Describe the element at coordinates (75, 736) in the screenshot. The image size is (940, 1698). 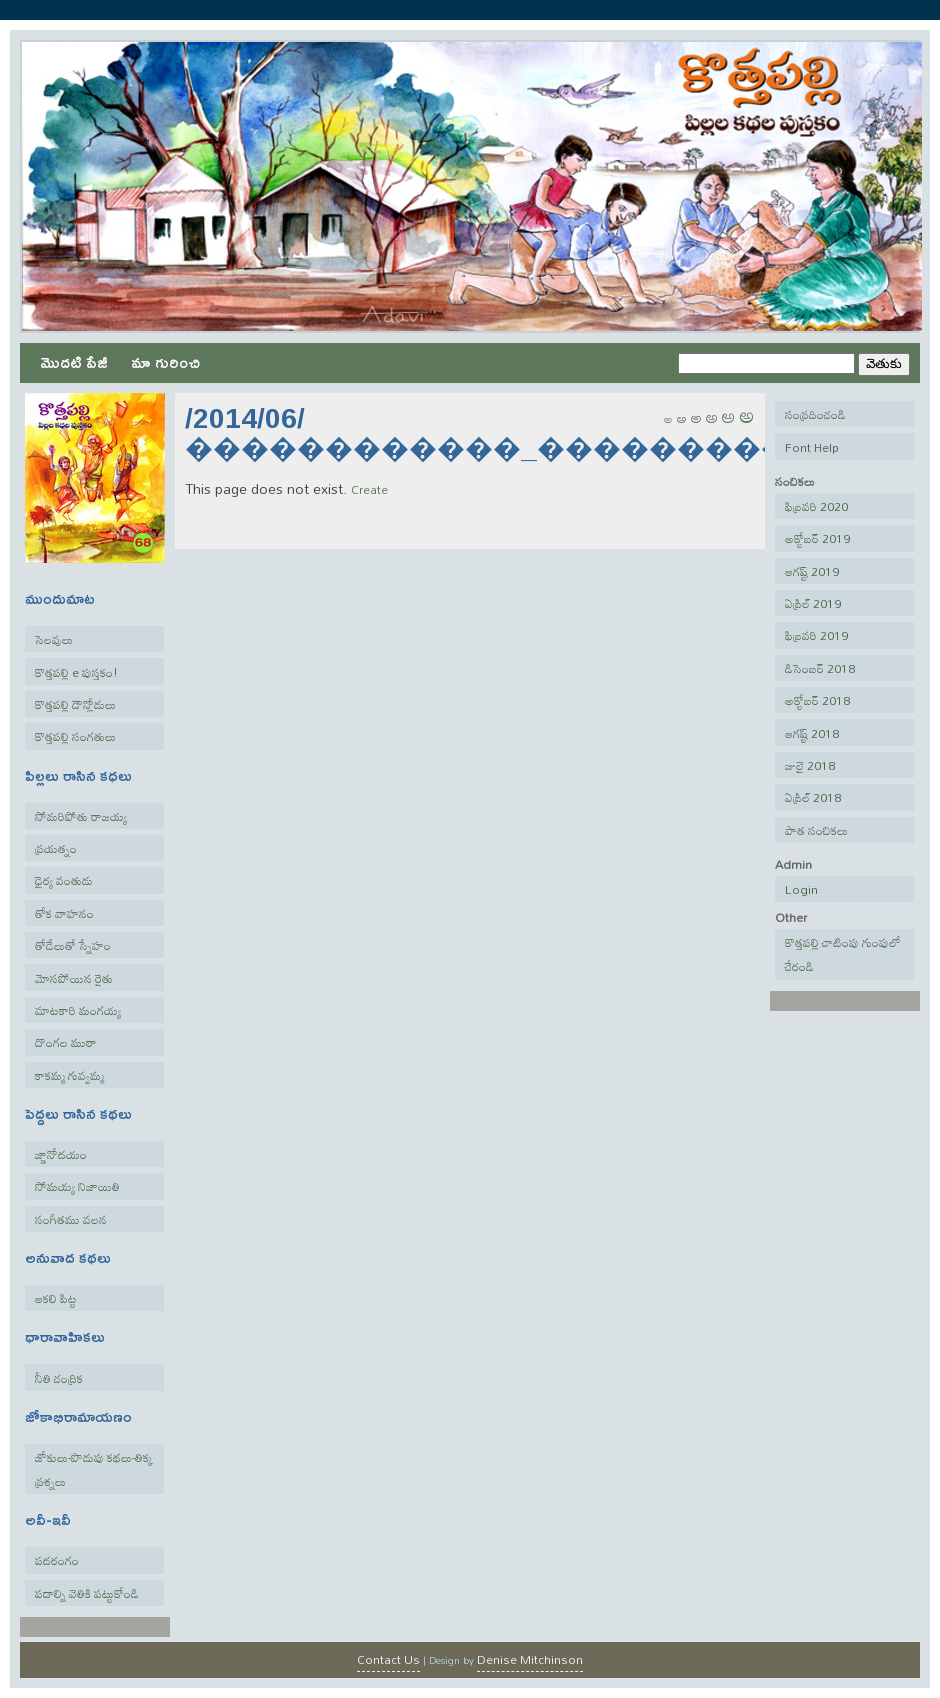
I see `కొత్తపల్లి సంగతులు` at that location.